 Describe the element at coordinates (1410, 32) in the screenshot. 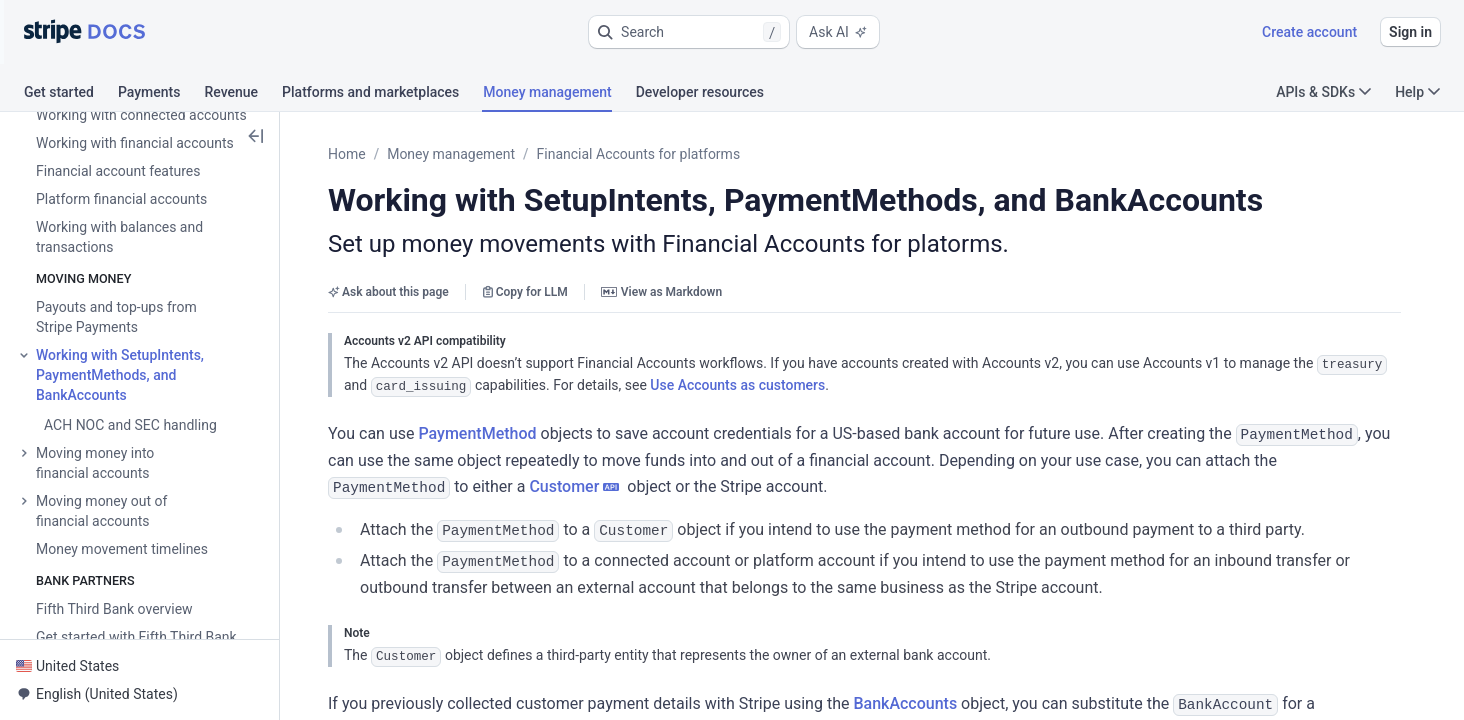

I see `Sign in` at that location.